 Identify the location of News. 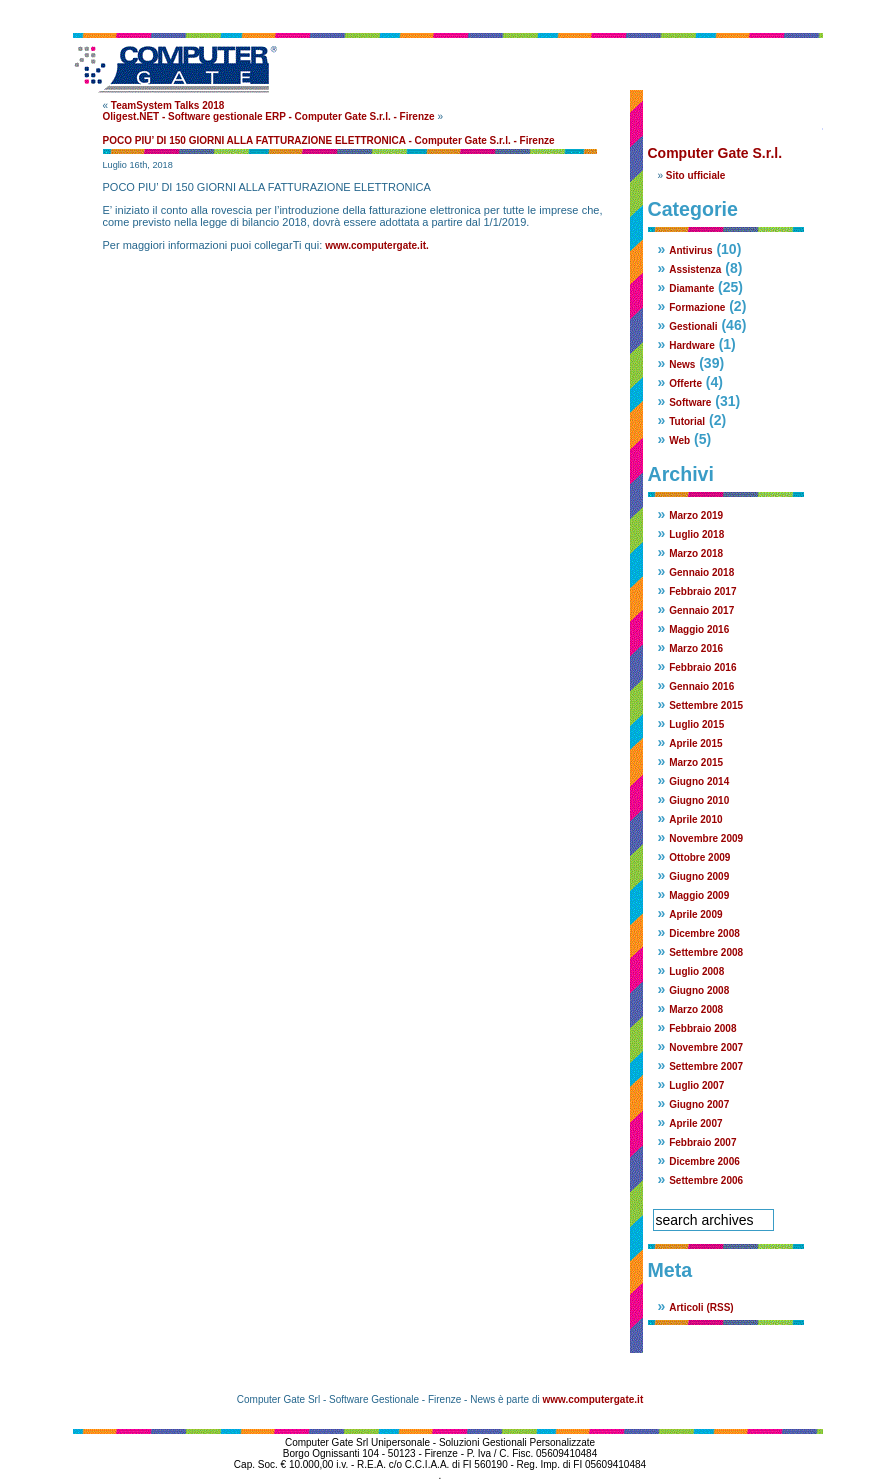
(682, 364).